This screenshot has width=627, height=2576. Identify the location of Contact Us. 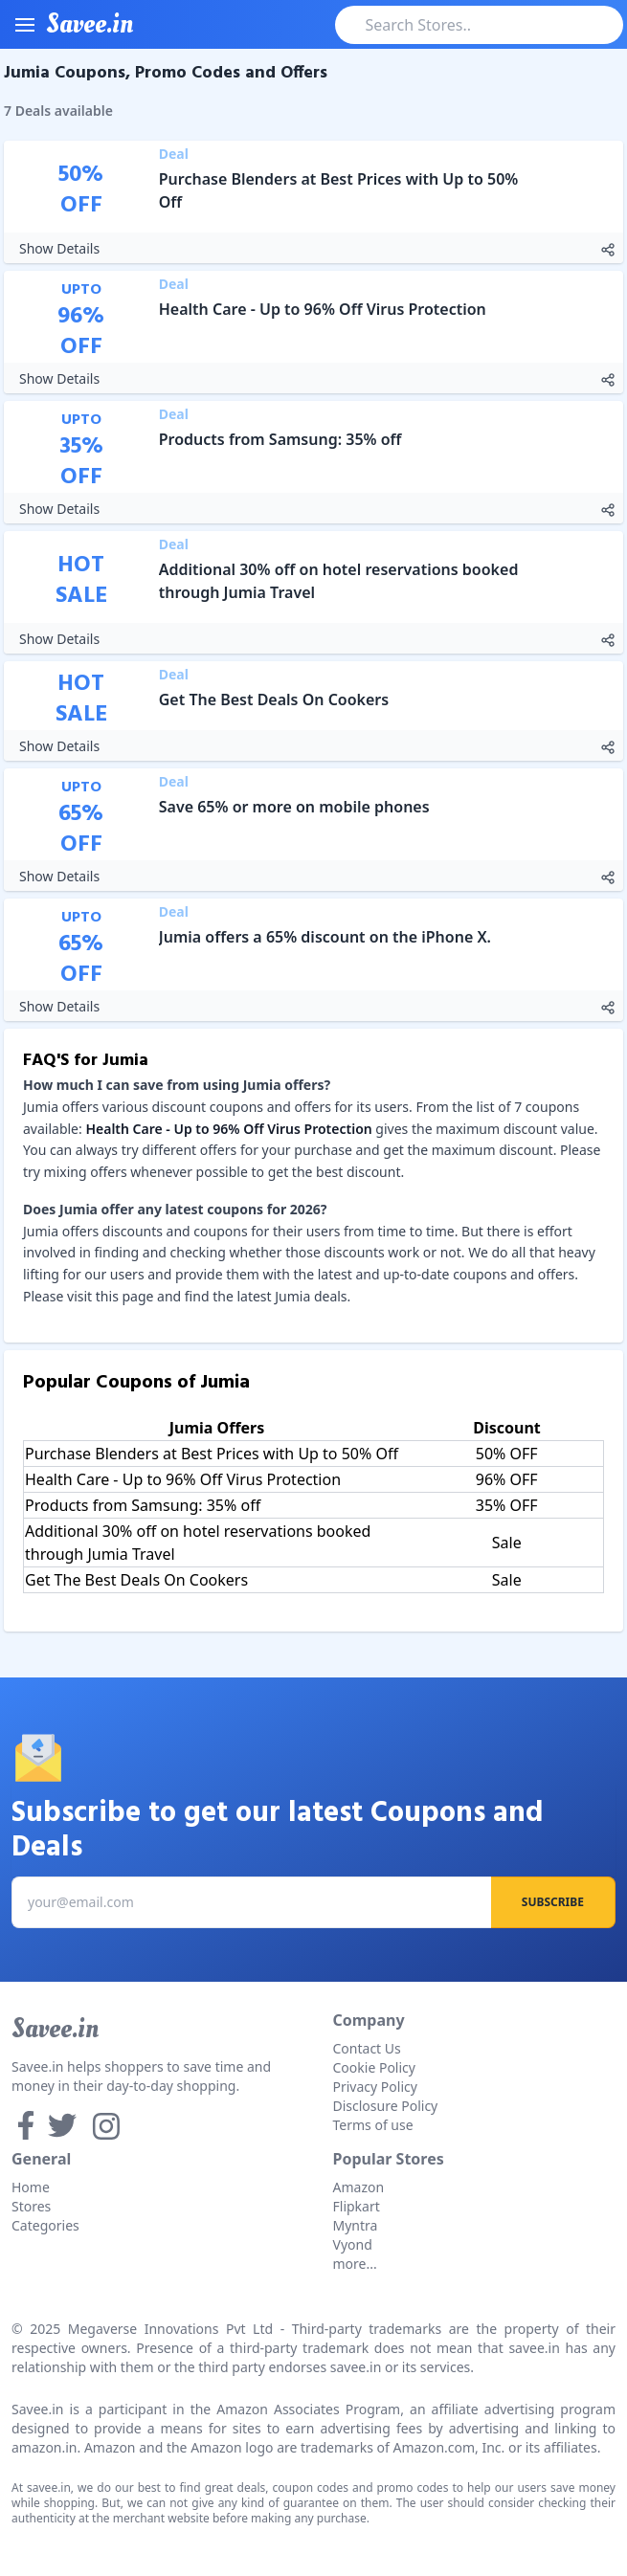
(367, 2048).